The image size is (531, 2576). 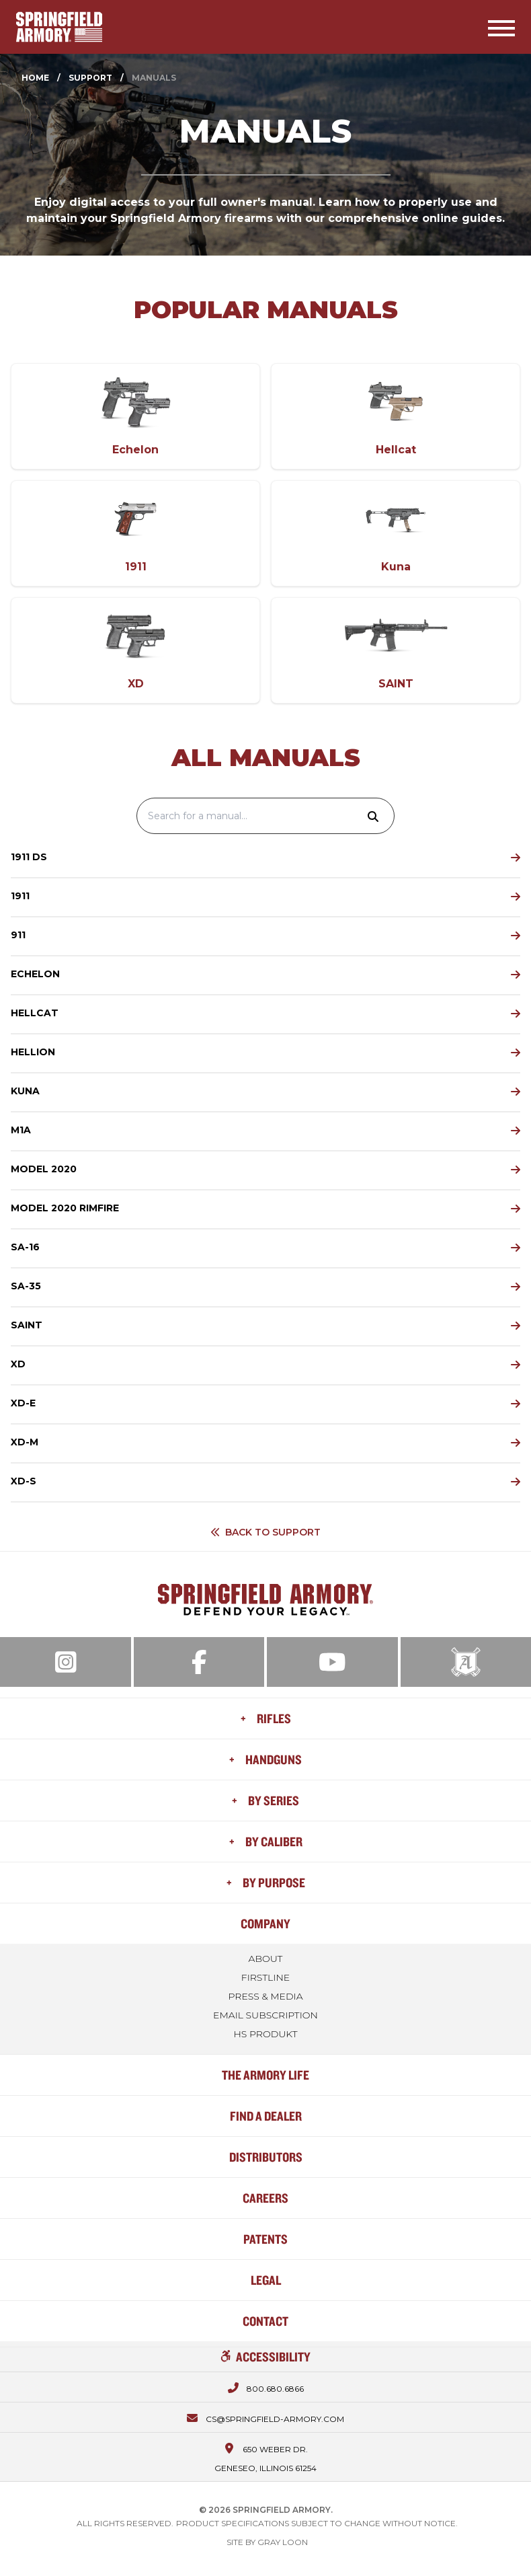 I want to click on Patents, so click(x=265, y=2238).